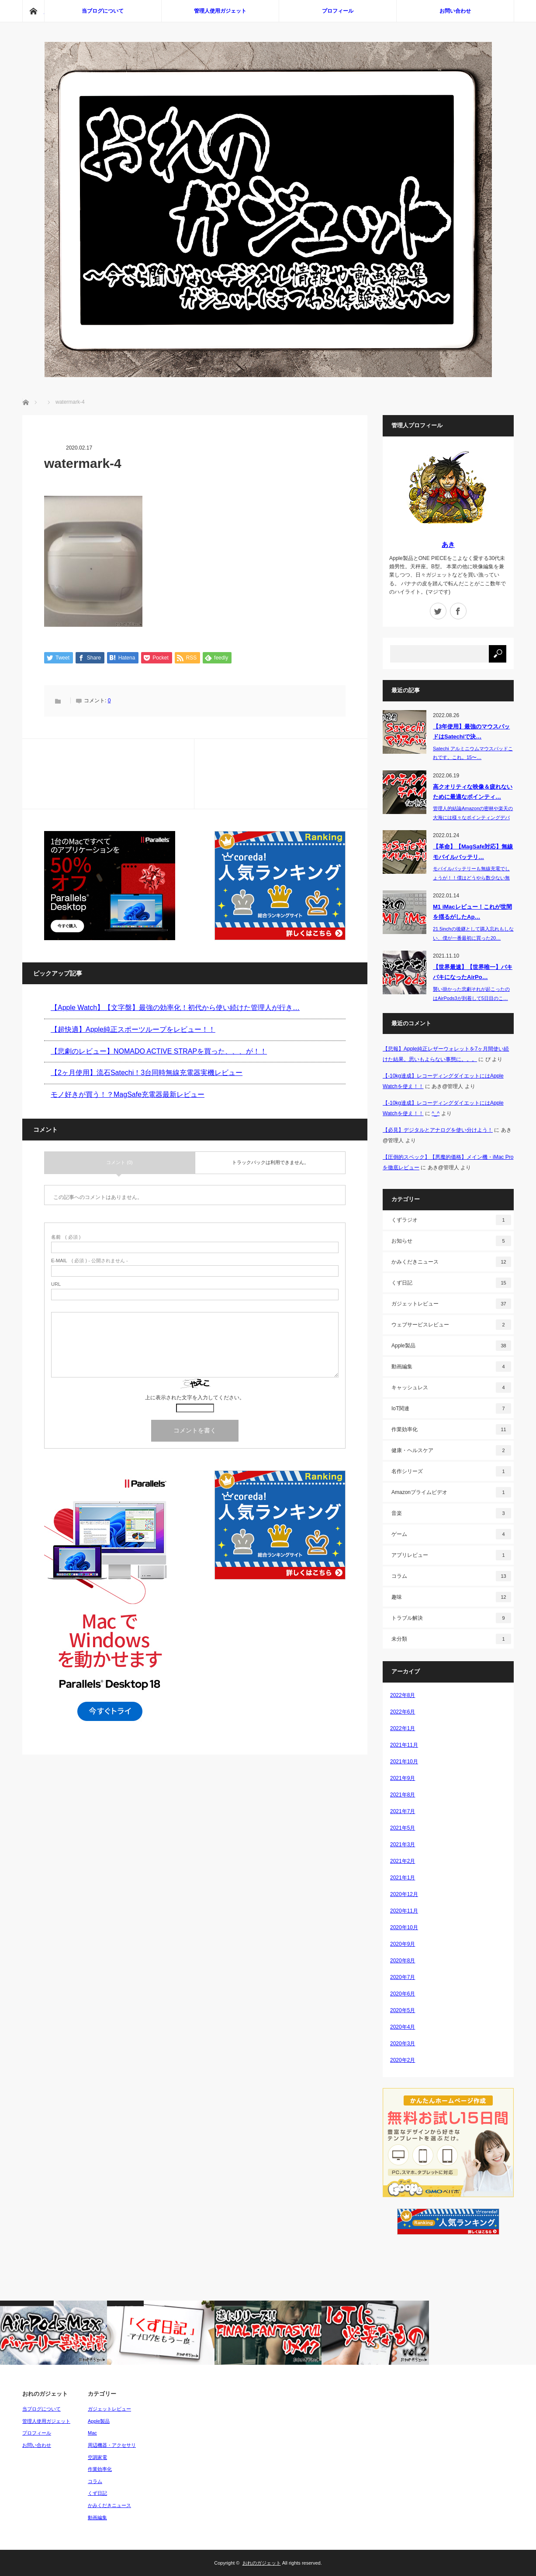 This screenshot has height=2576, width=536. What do you see at coordinates (402, 1712) in the screenshot?
I see `2022年6月` at bounding box center [402, 1712].